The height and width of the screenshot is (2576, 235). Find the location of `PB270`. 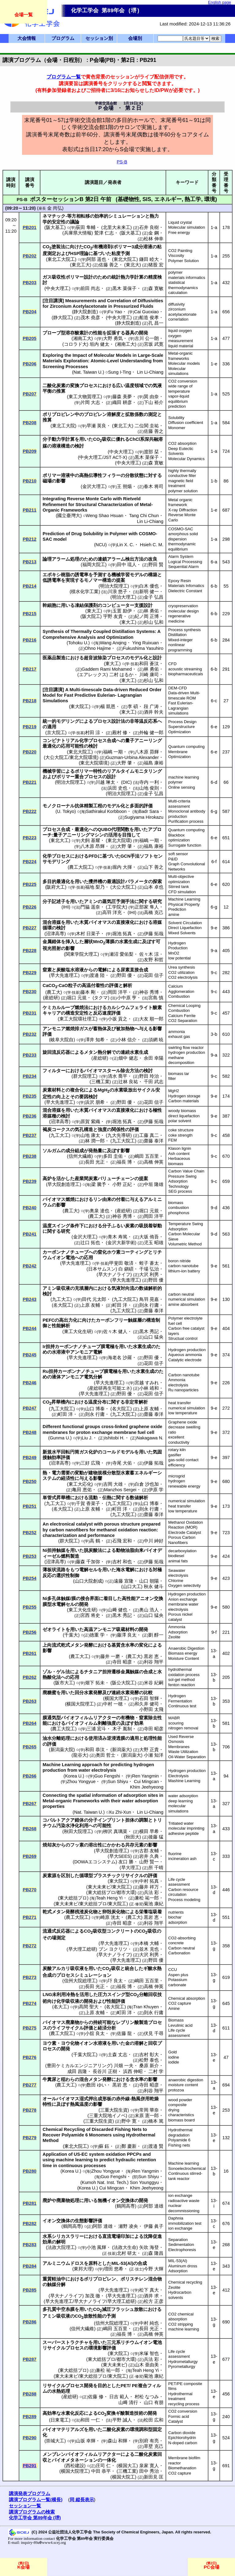

PB270 is located at coordinates (29, 1889).